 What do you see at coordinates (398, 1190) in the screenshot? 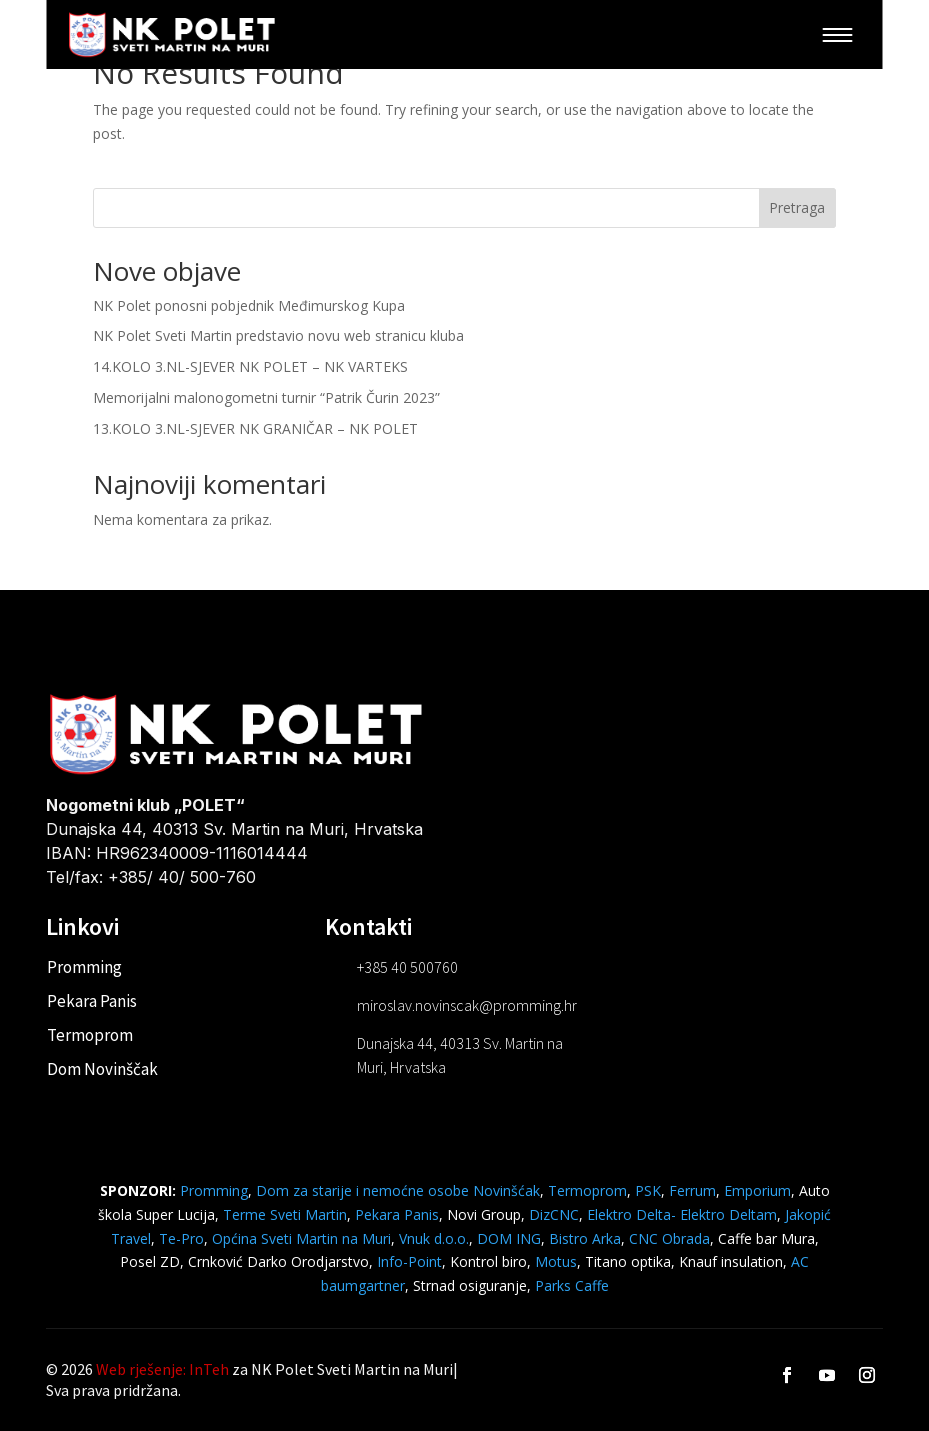
I see `Dom za starije i nemoćne osobe Novinšćak` at bounding box center [398, 1190].